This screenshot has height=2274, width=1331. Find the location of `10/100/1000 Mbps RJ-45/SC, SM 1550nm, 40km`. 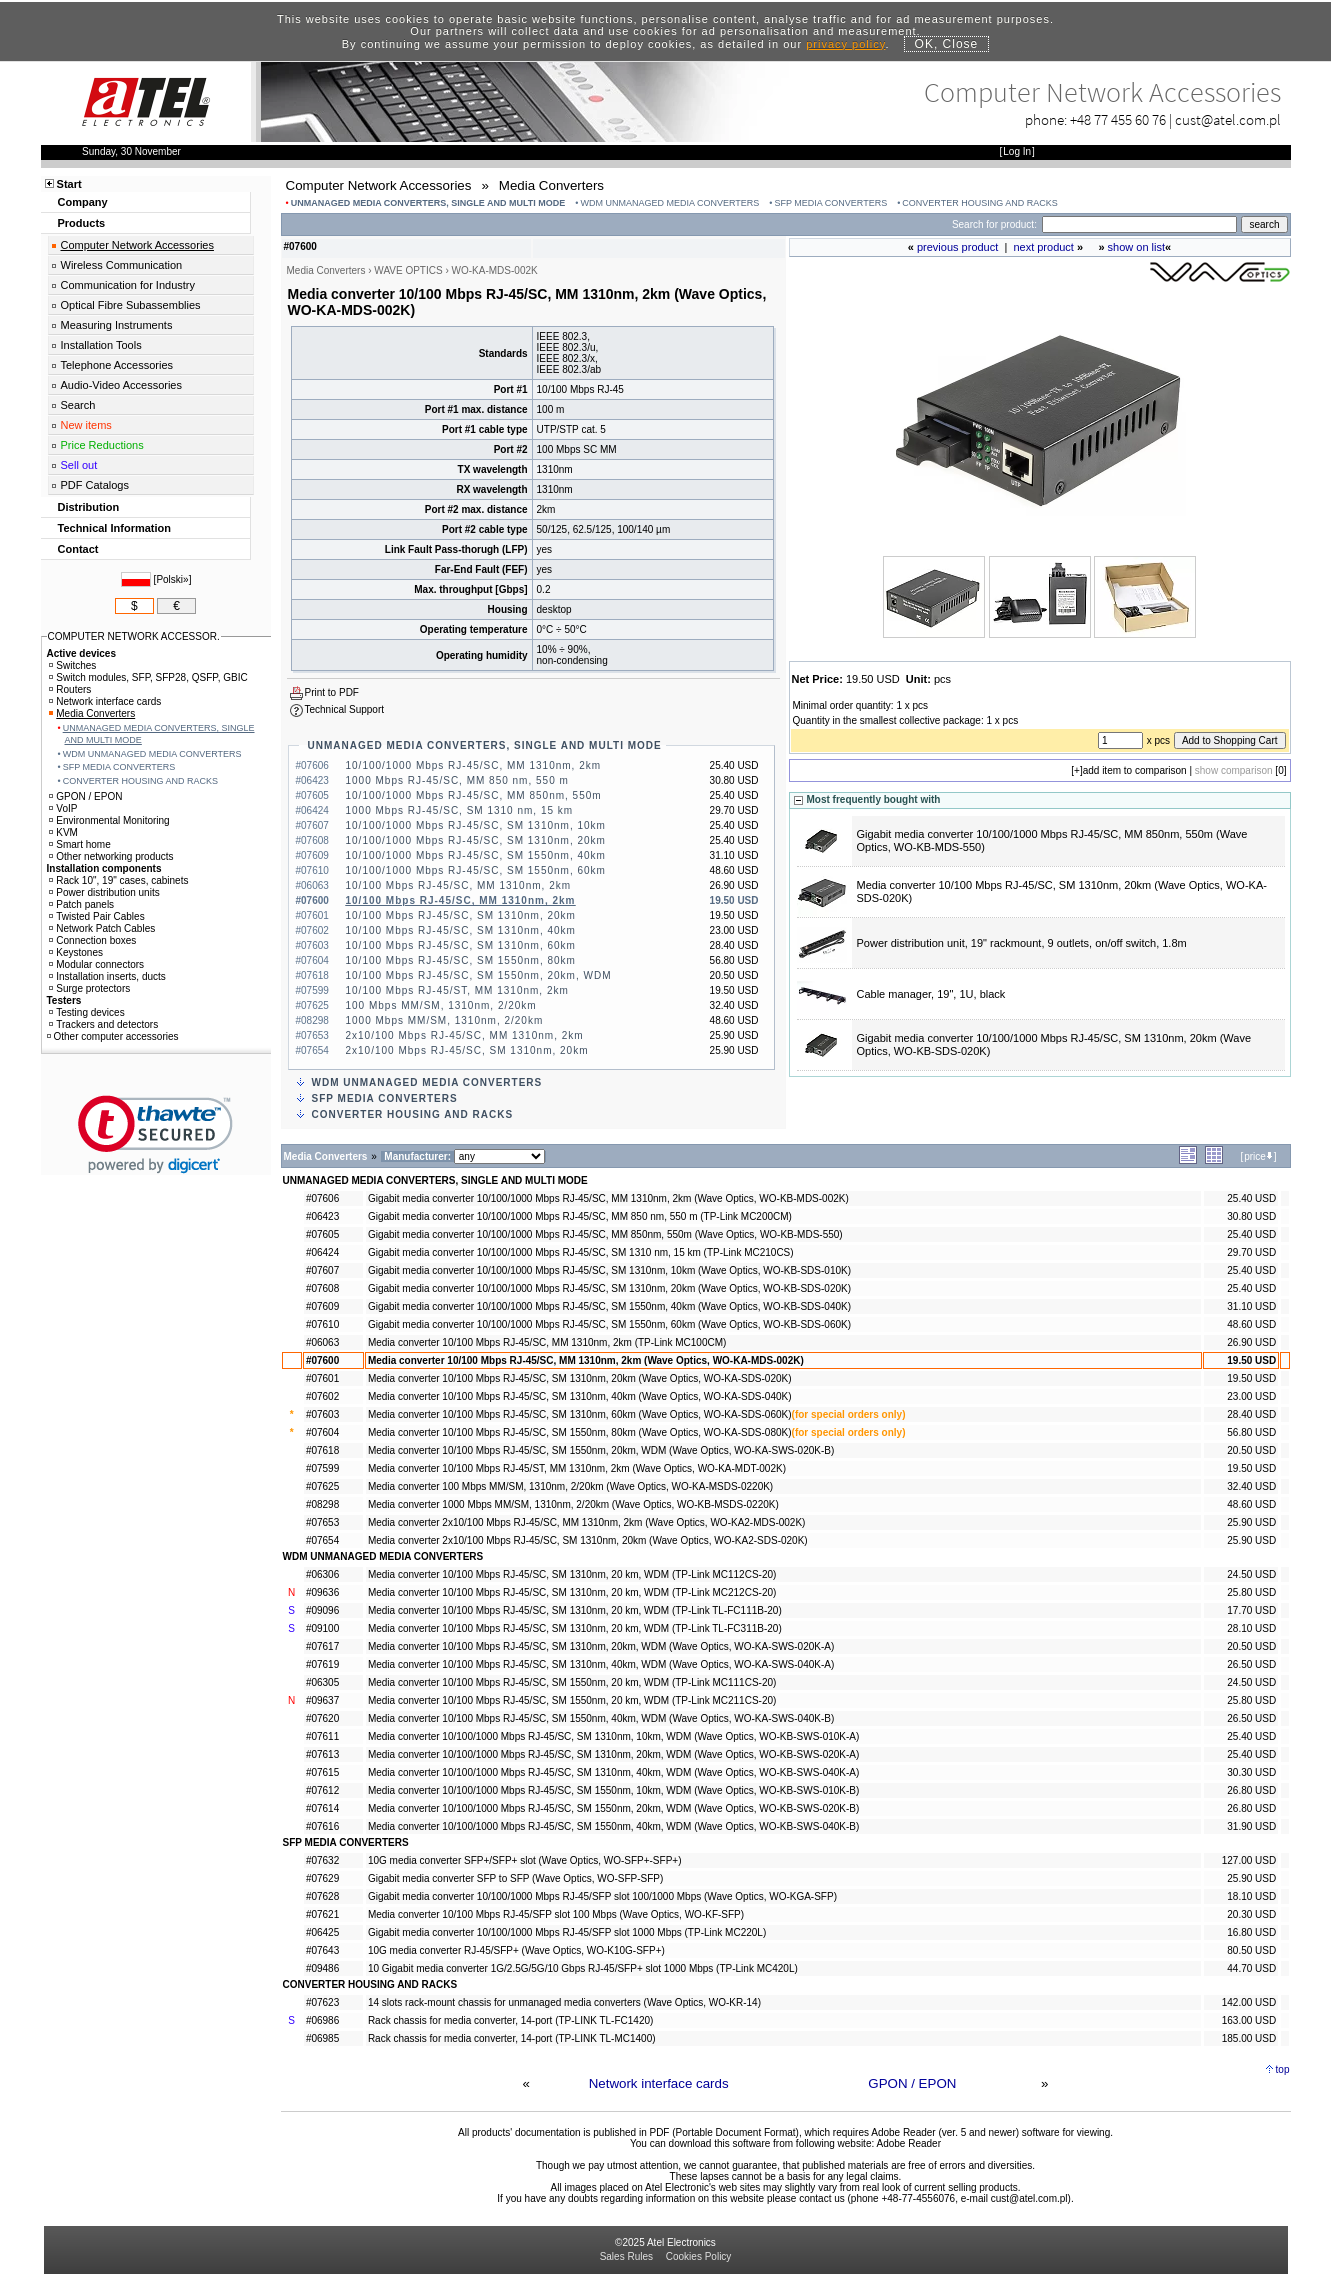

10/100/1000 Mbps RJ-45/SC, SM 1550nm, 40km is located at coordinates (476, 855).